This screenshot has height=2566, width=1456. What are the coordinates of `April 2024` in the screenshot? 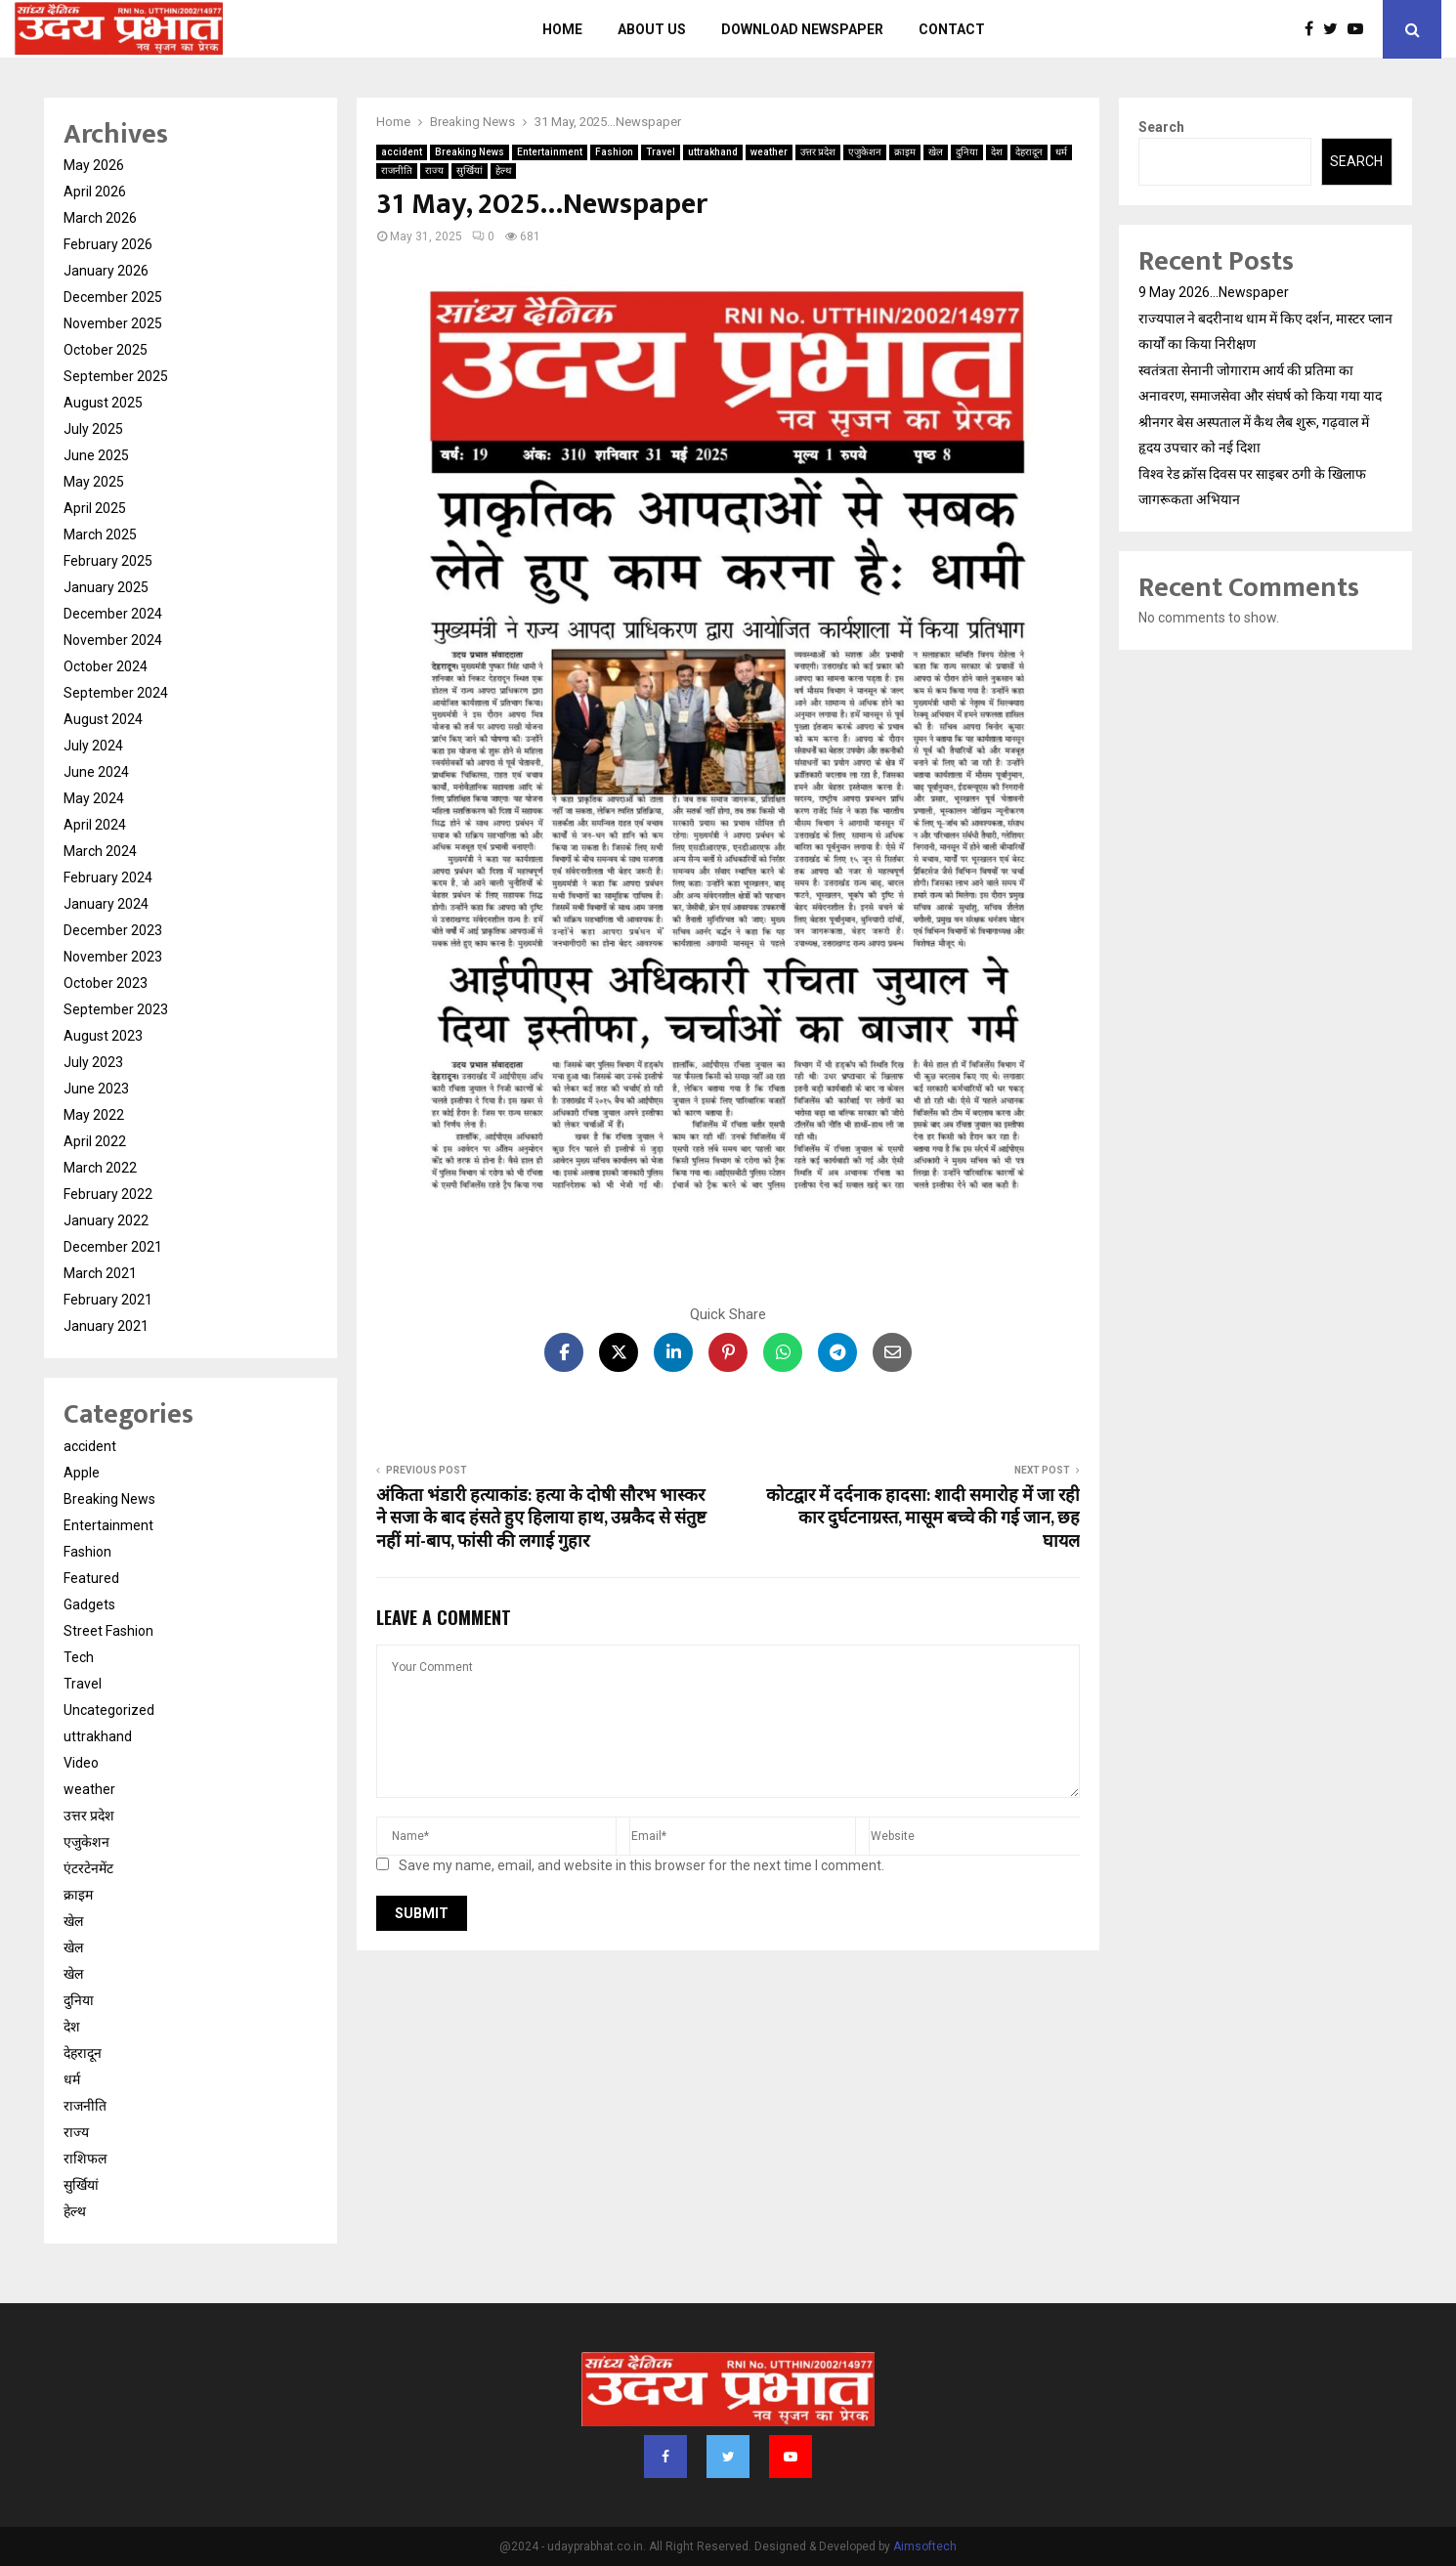 It's located at (95, 825).